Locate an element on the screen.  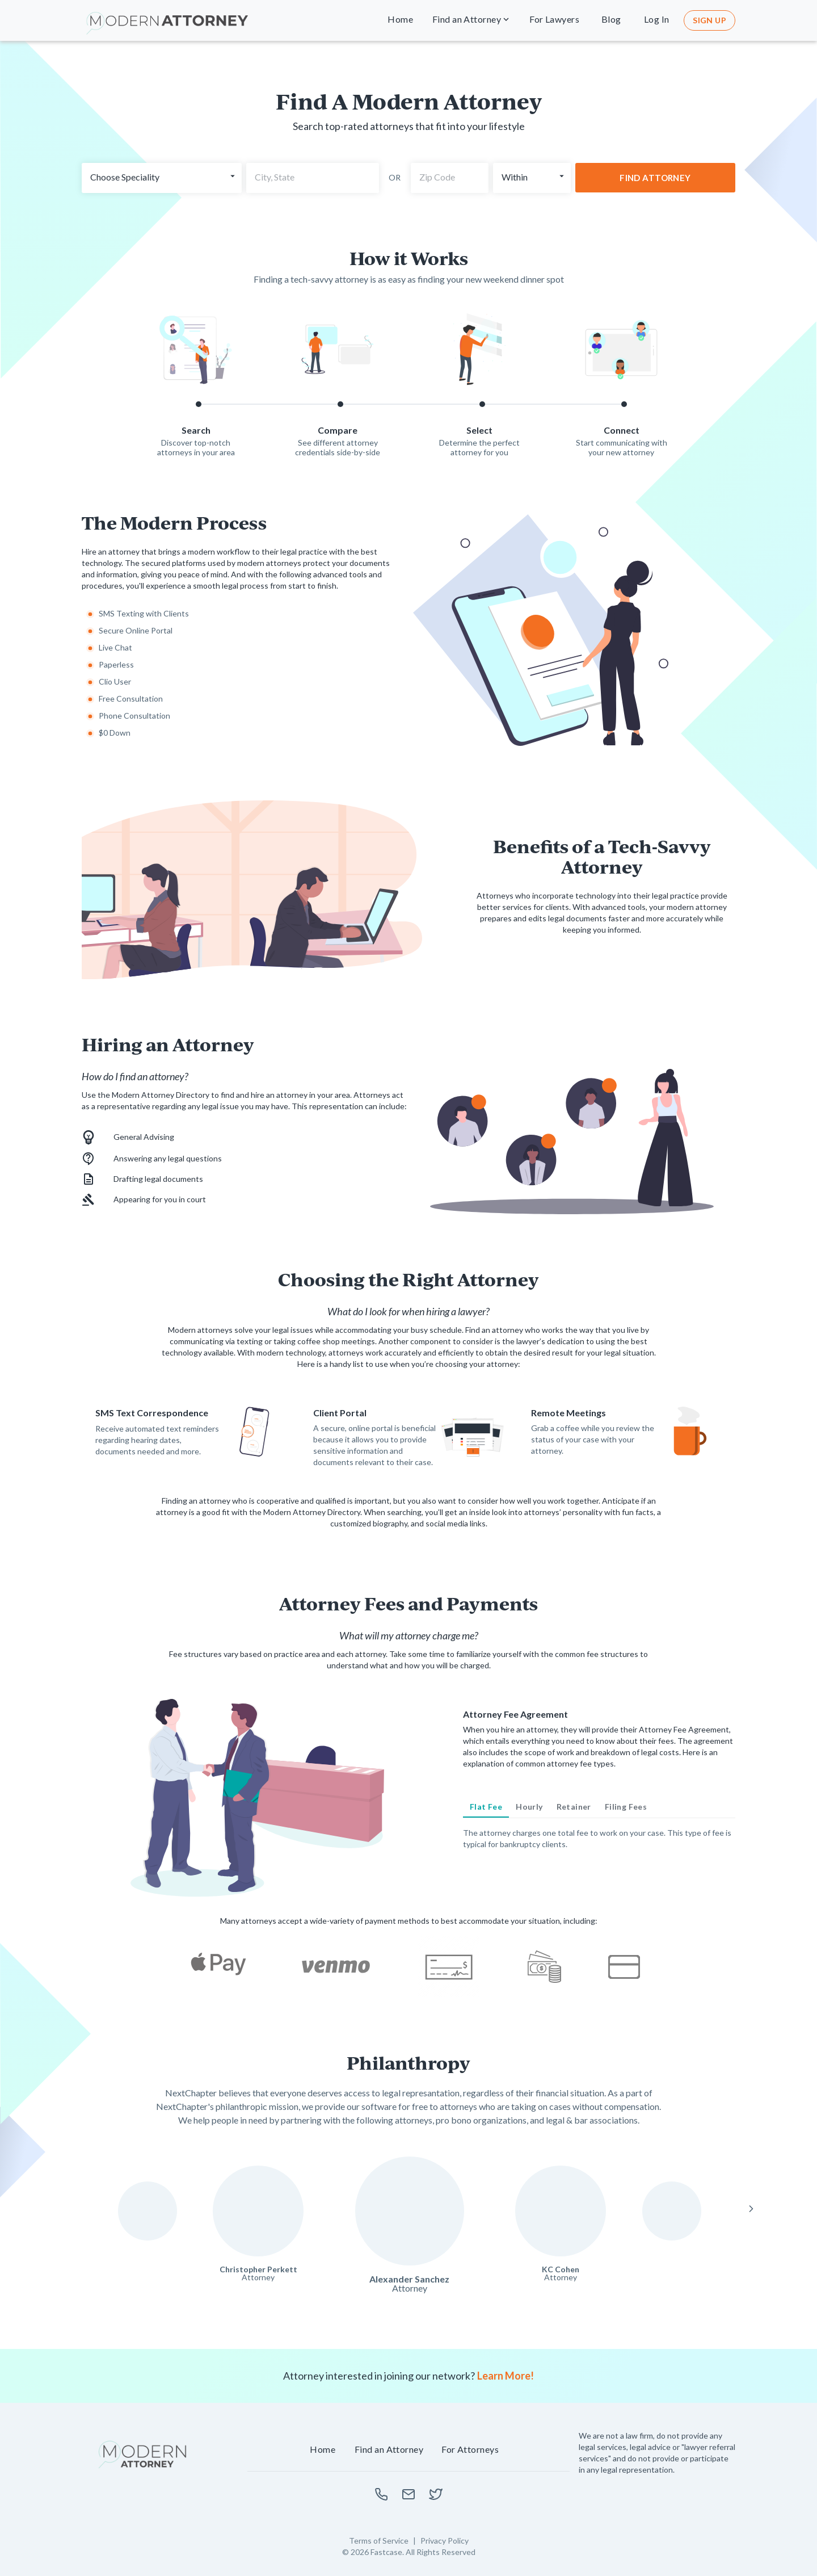
[Call us to learn more] is located at coordinates (381, 2494).